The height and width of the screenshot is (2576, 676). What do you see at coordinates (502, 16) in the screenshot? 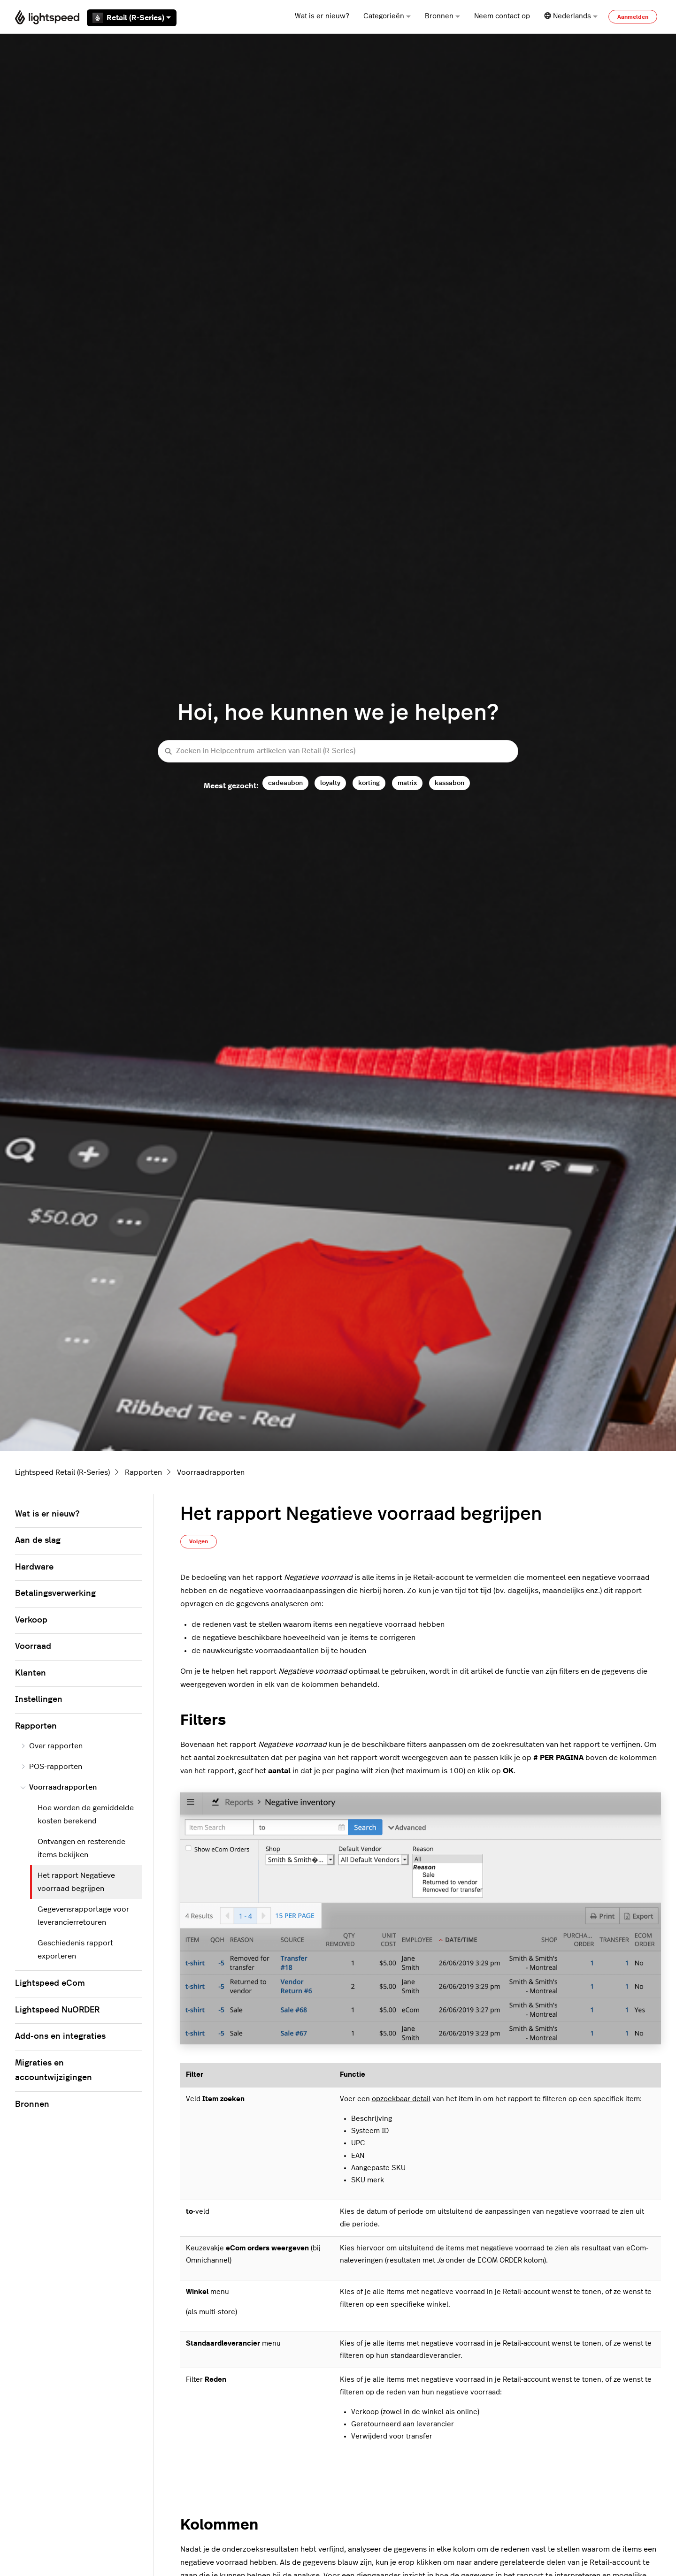
I see `Neem contact op` at bounding box center [502, 16].